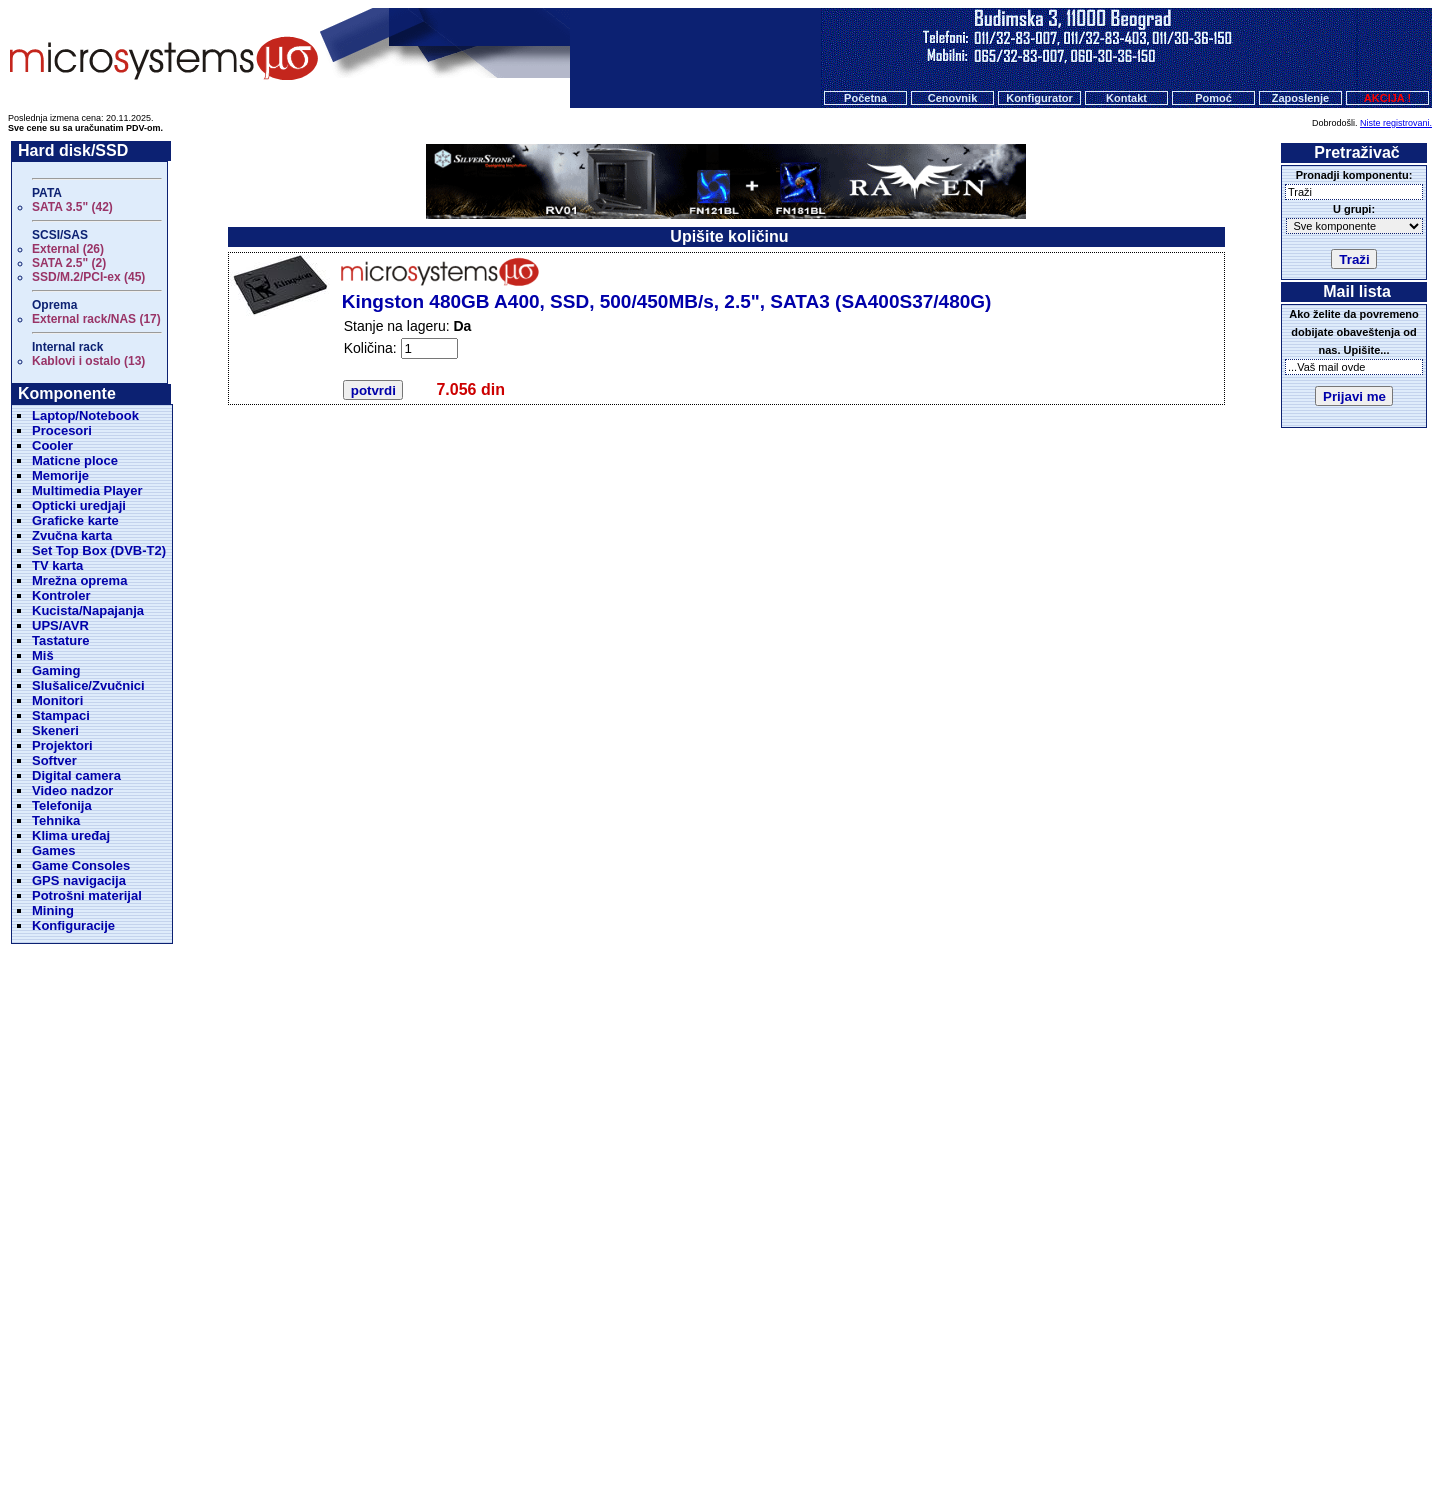 This screenshot has height=1512, width=1440. Describe the element at coordinates (79, 880) in the screenshot. I see `GPS navigacija` at that location.